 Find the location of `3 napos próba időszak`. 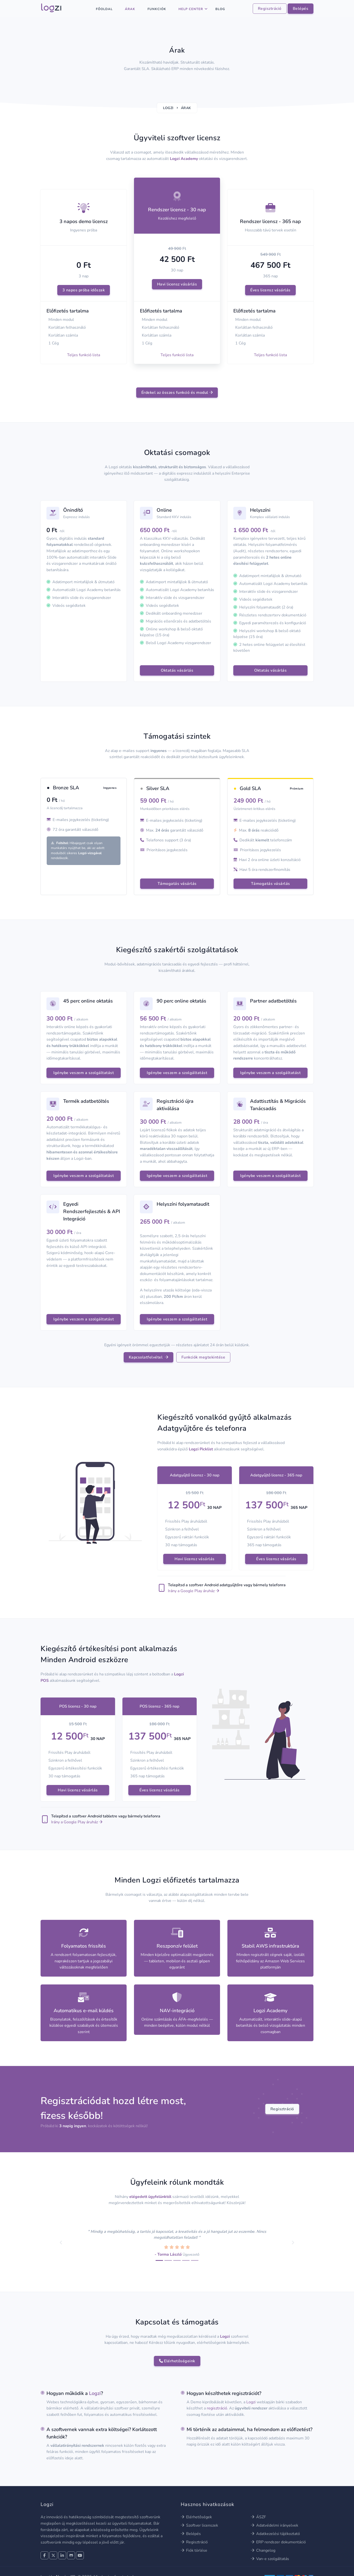

3 napos próba időszak is located at coordinates (83, 290).